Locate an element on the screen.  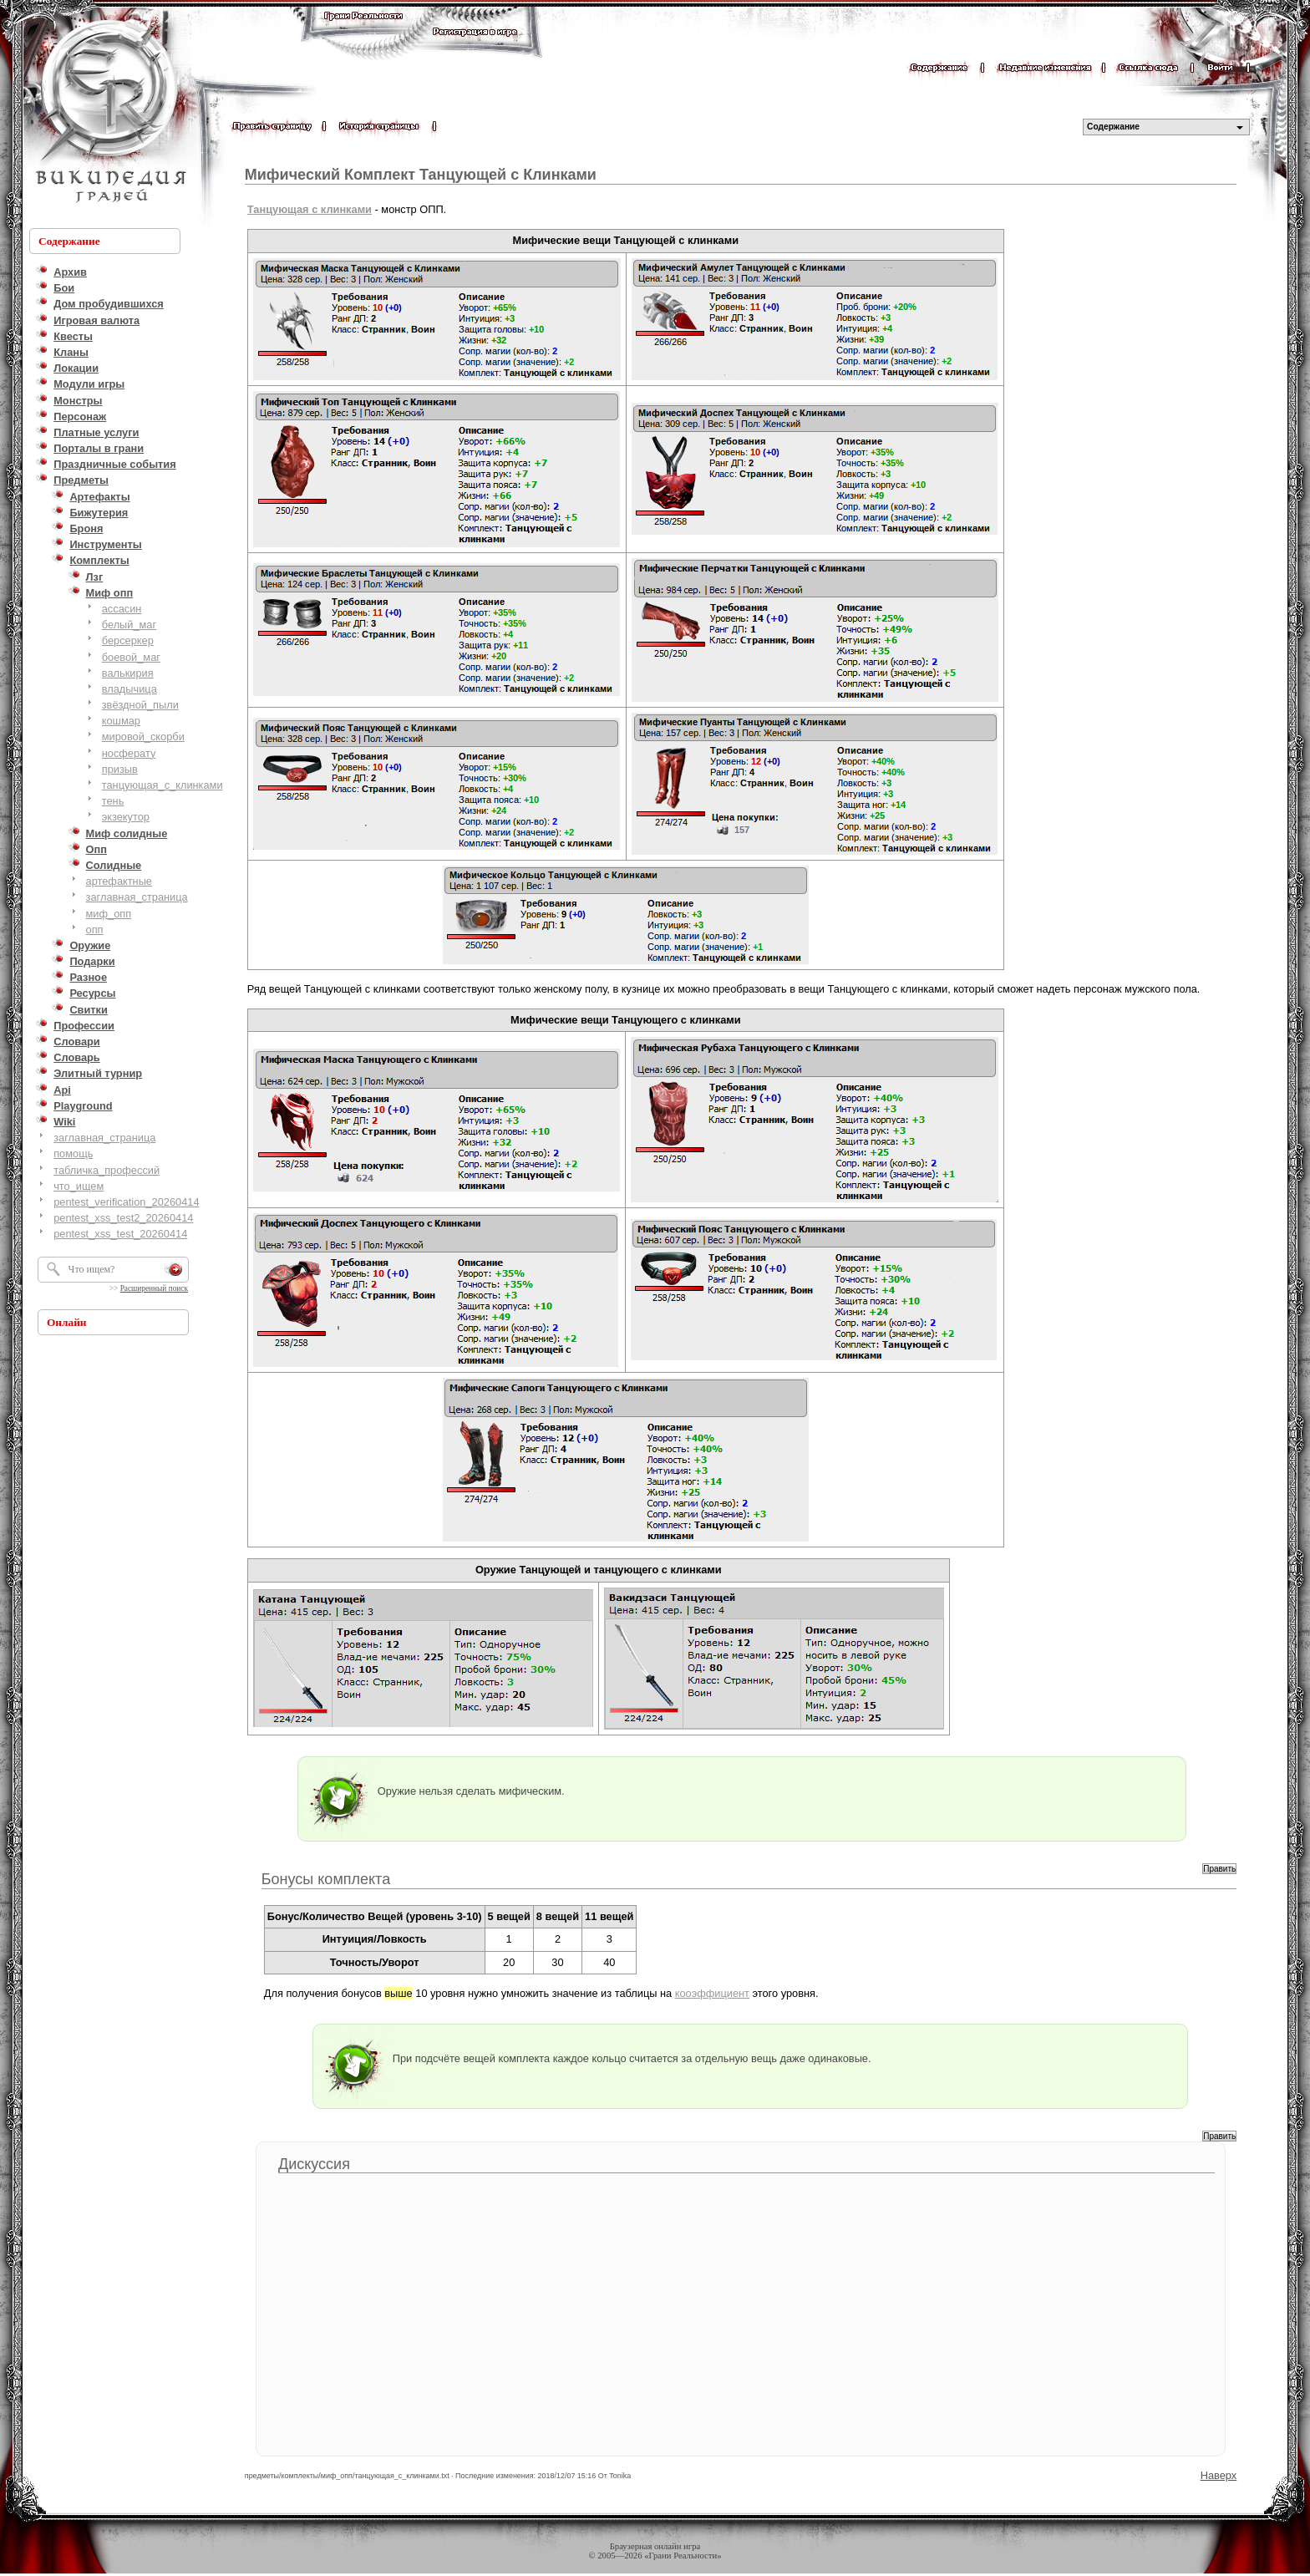
белый_маг is located at coordinates (129, 624).